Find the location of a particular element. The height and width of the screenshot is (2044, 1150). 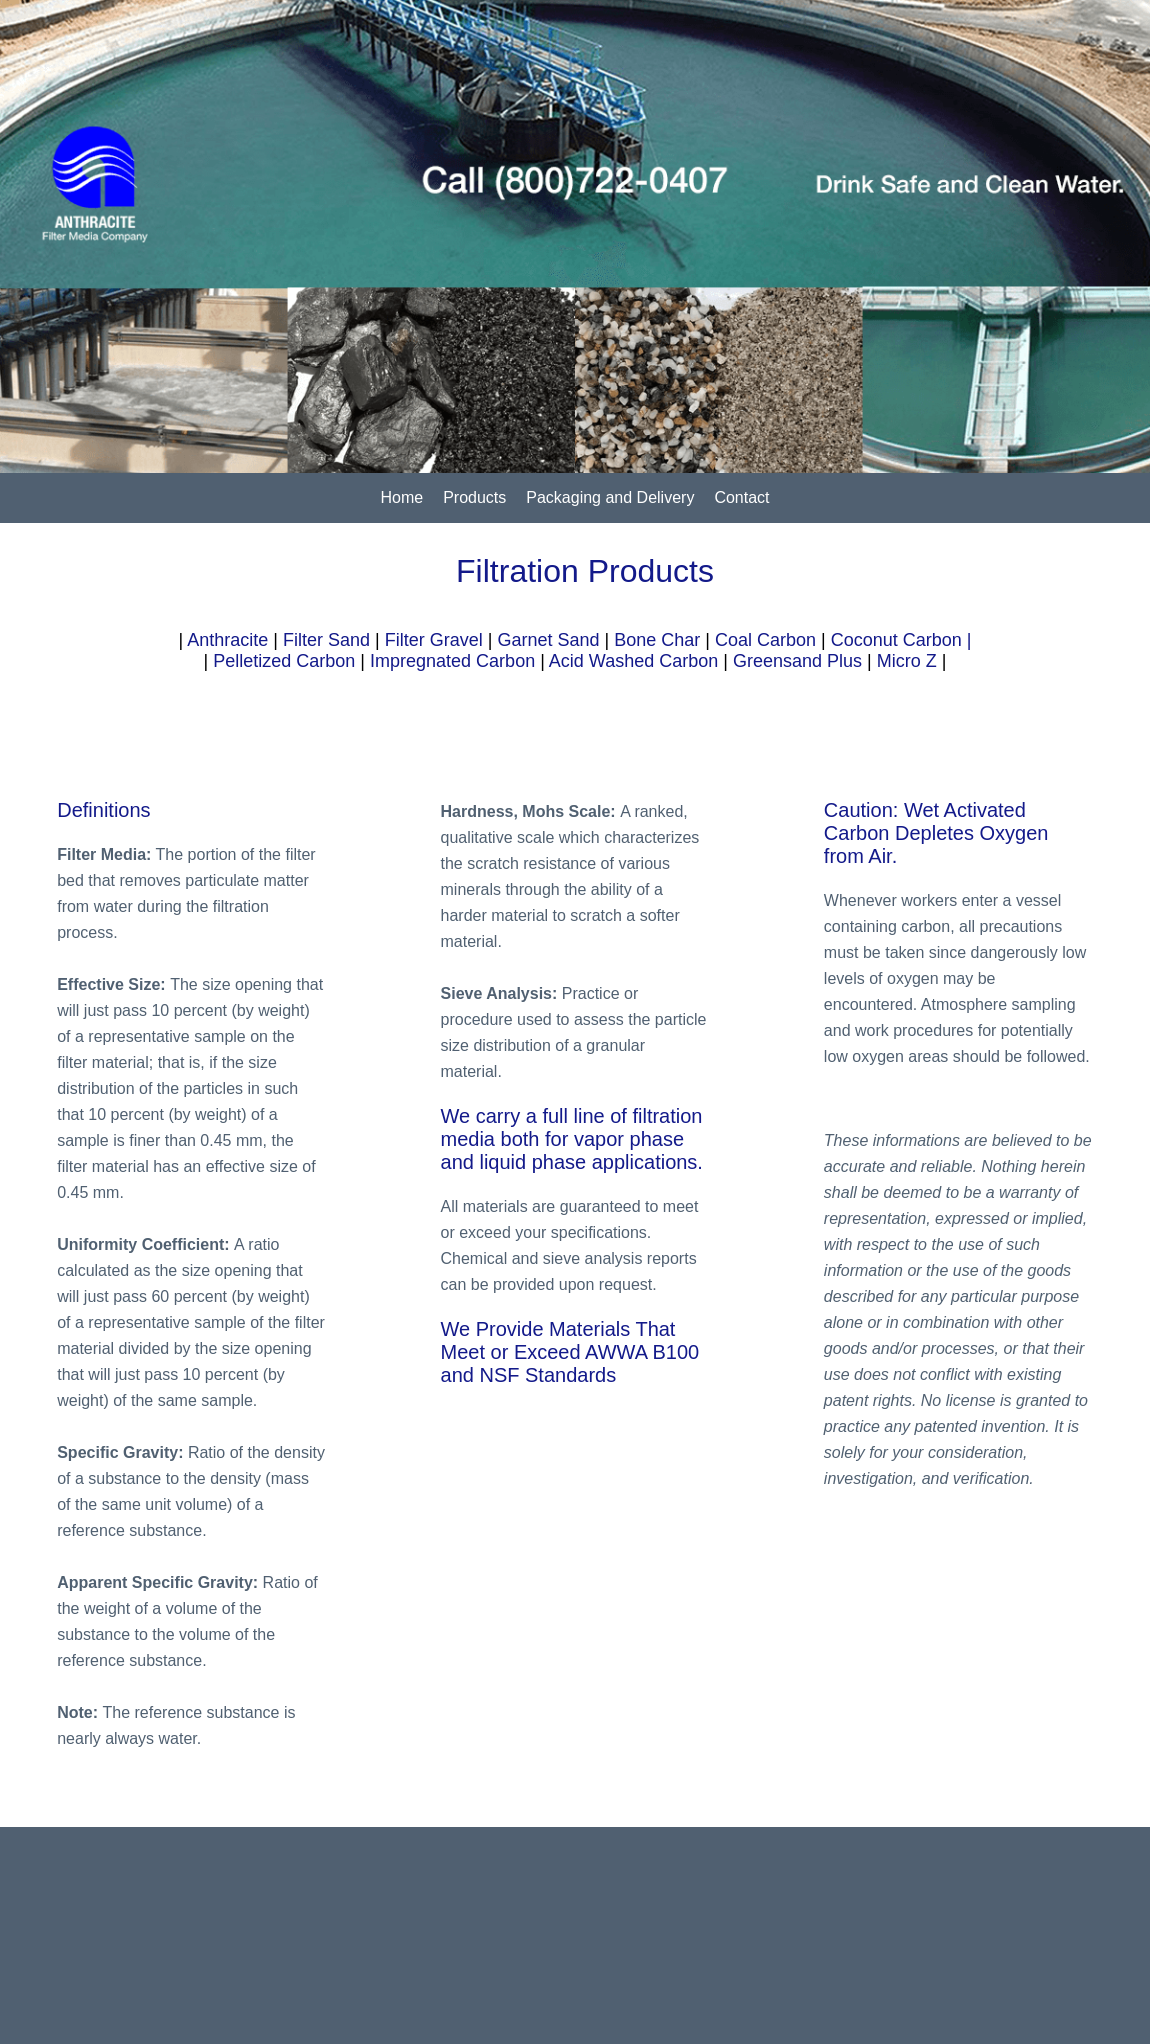

Acid Washed Carbon is located at coordinates (633, 661).